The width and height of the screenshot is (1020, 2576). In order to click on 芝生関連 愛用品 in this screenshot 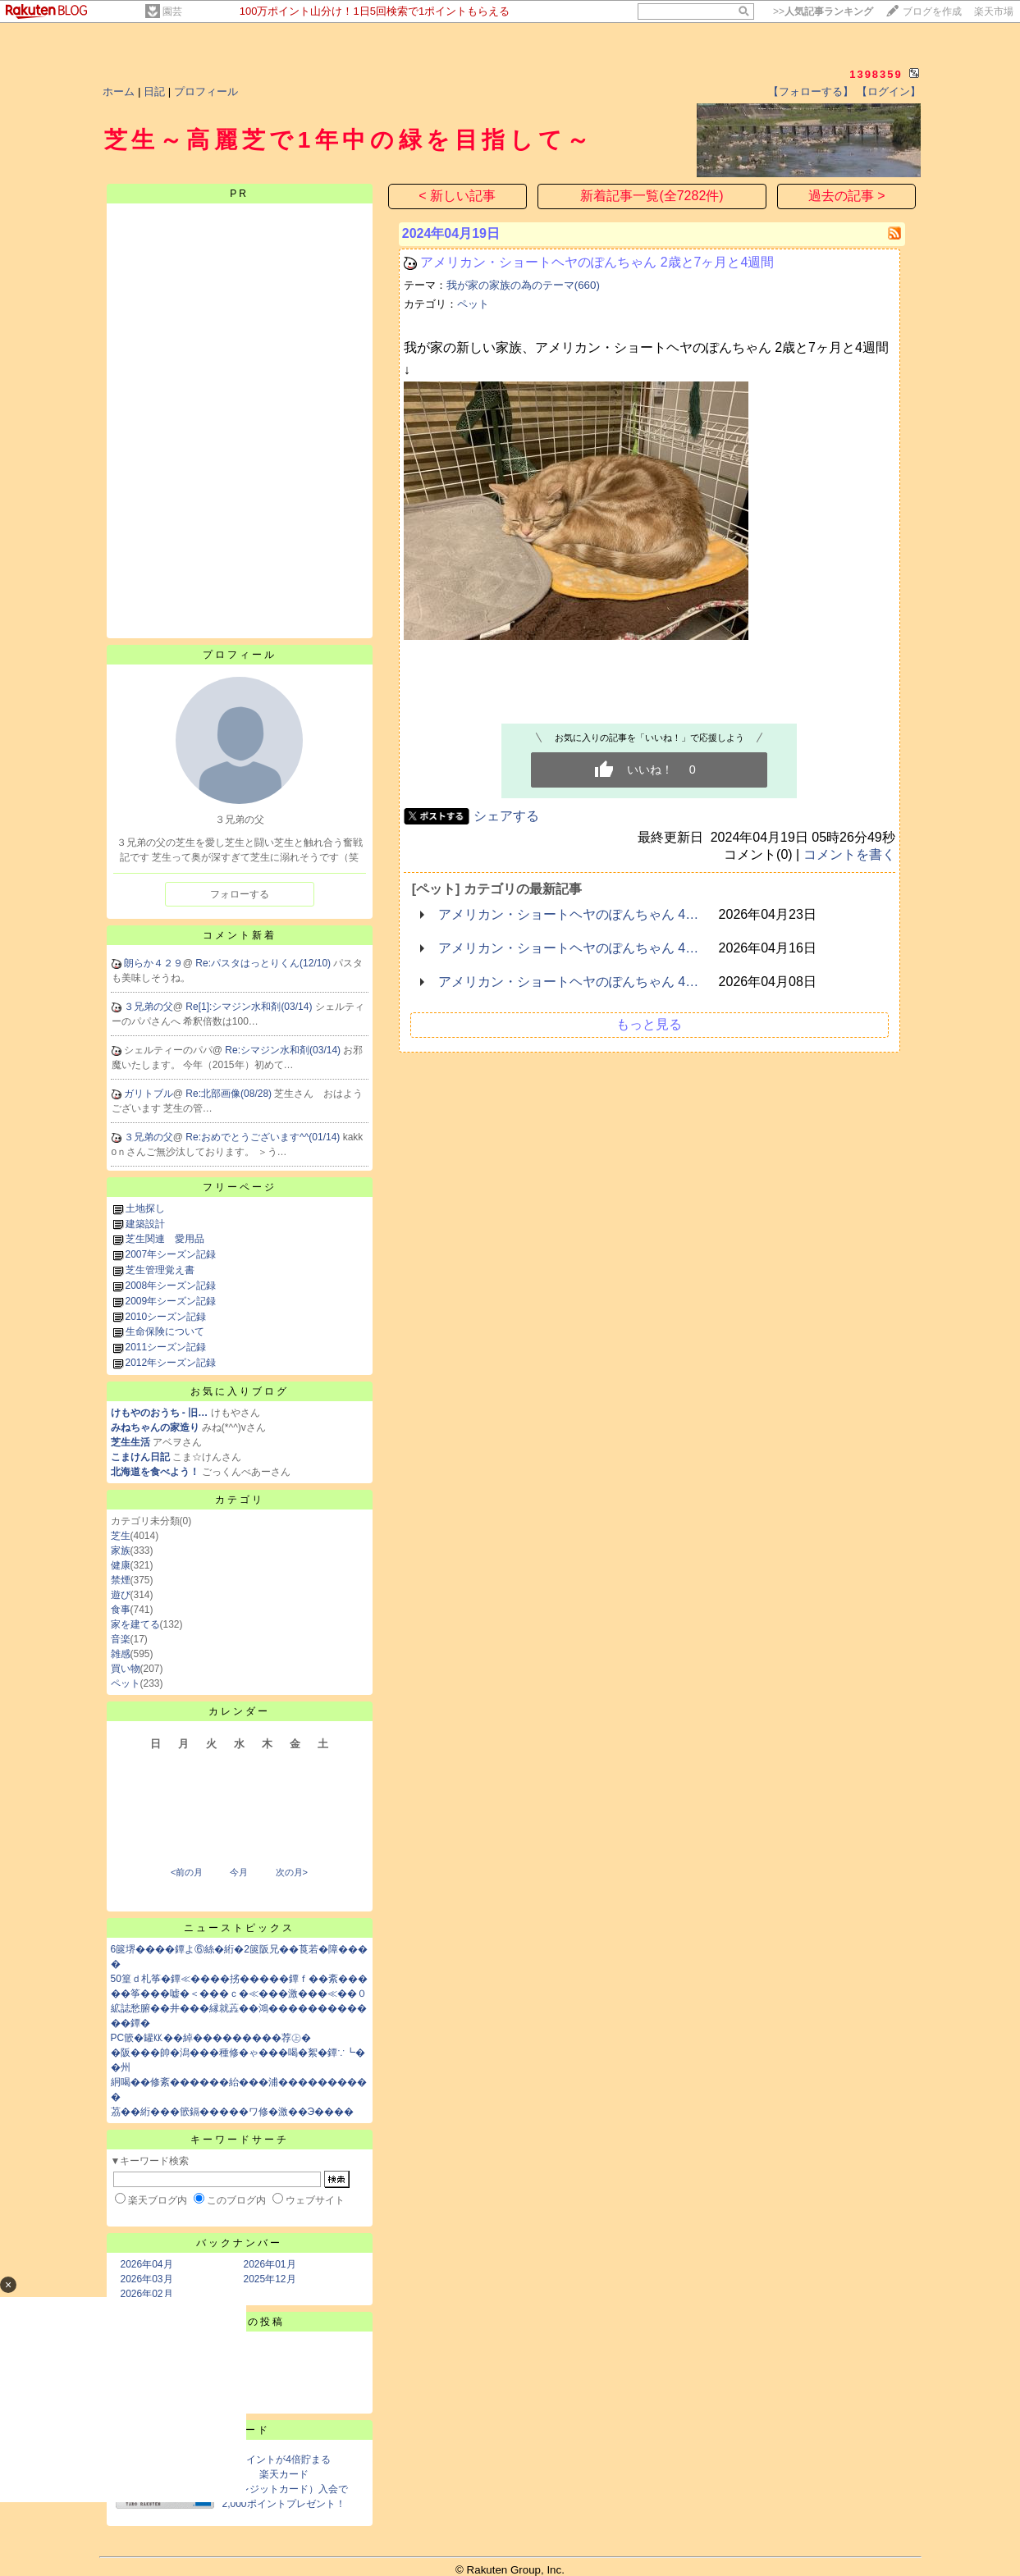, I will do `click(165, 1239)`.